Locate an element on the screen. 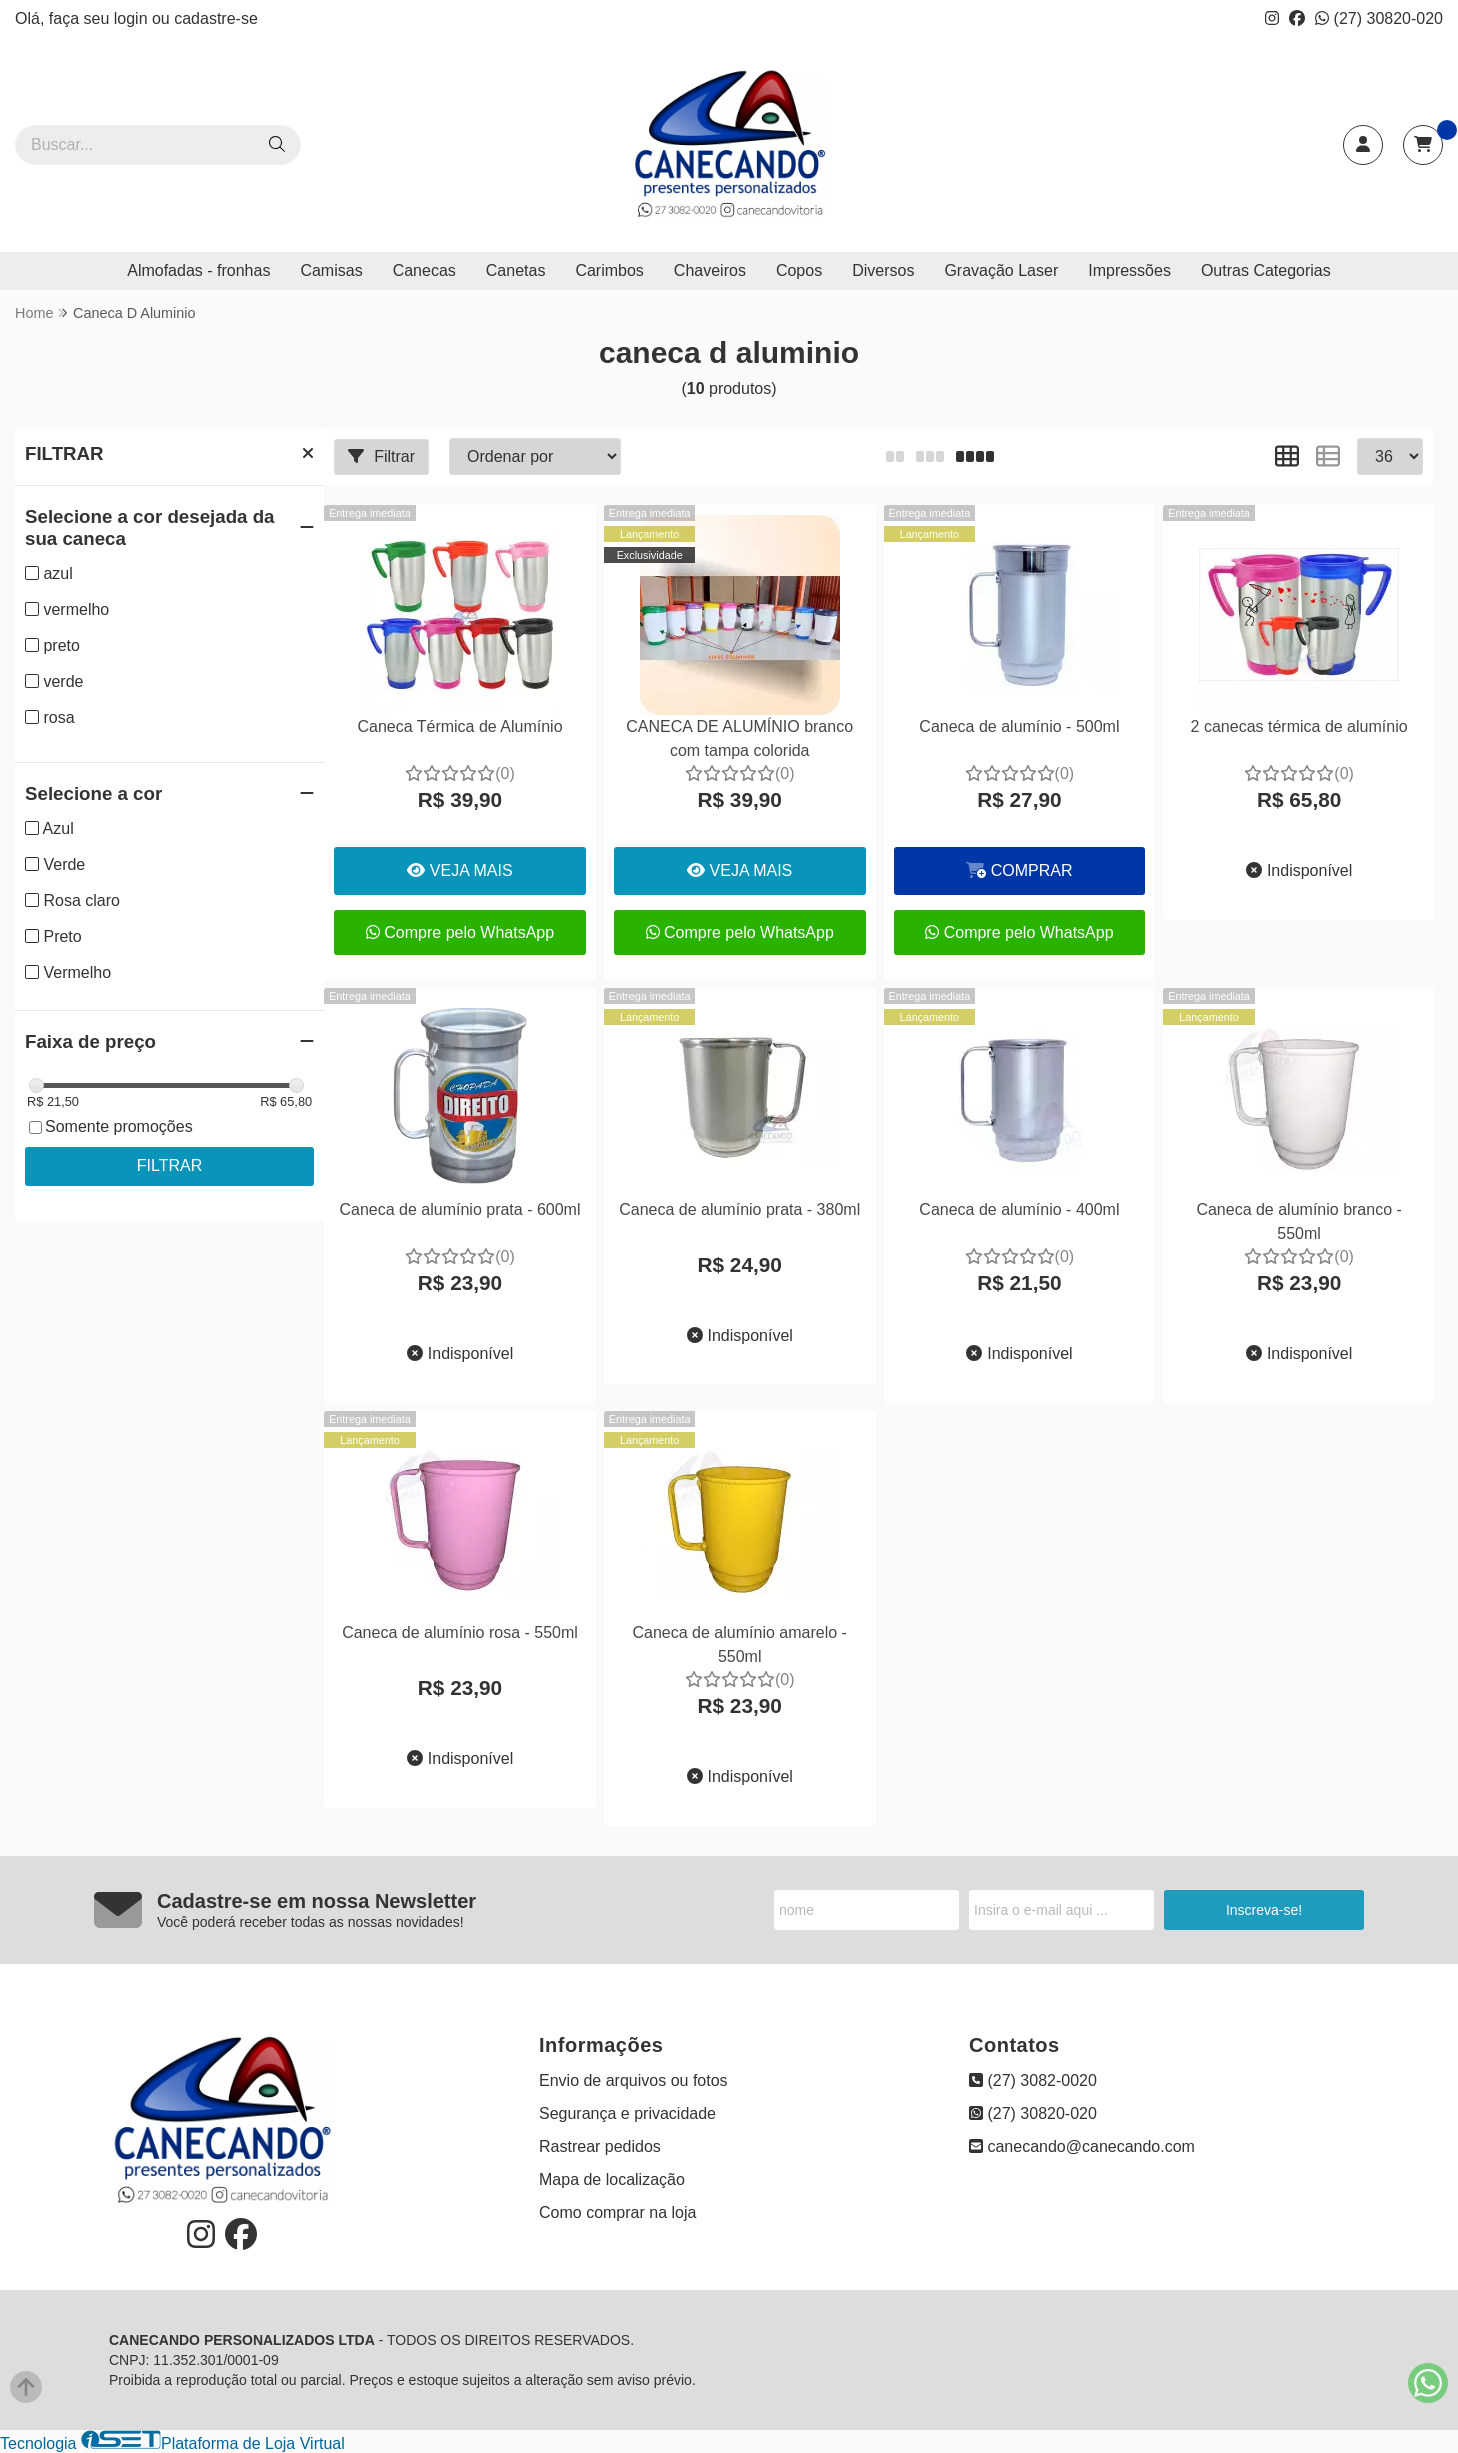 The image size is (1458, 2453). Canetas is located at coordinates (516, 270).